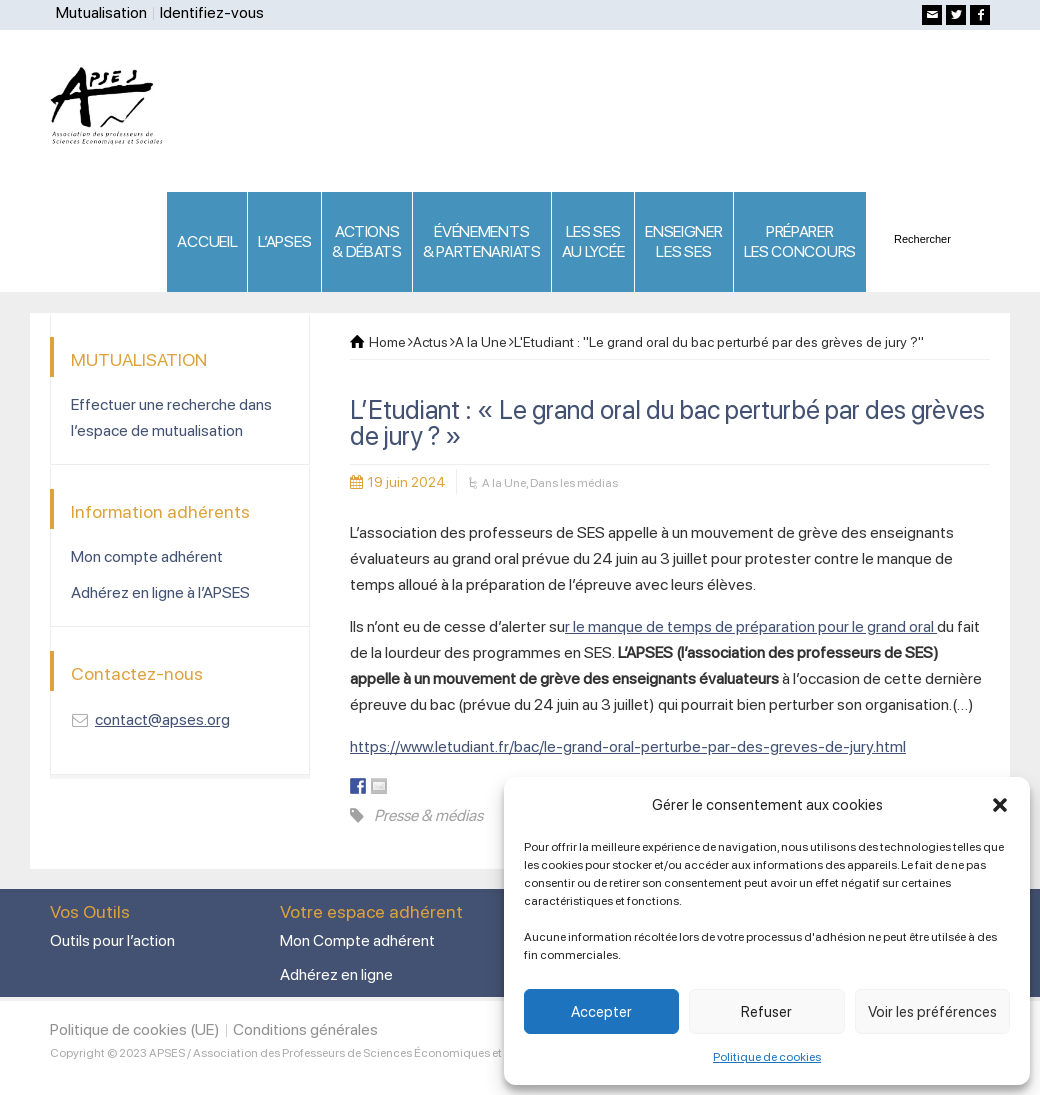  What do you see at coordinates (336, 974) in the screenshot?
I see `Adhérez en ligne` at bounding box center [336, 974].